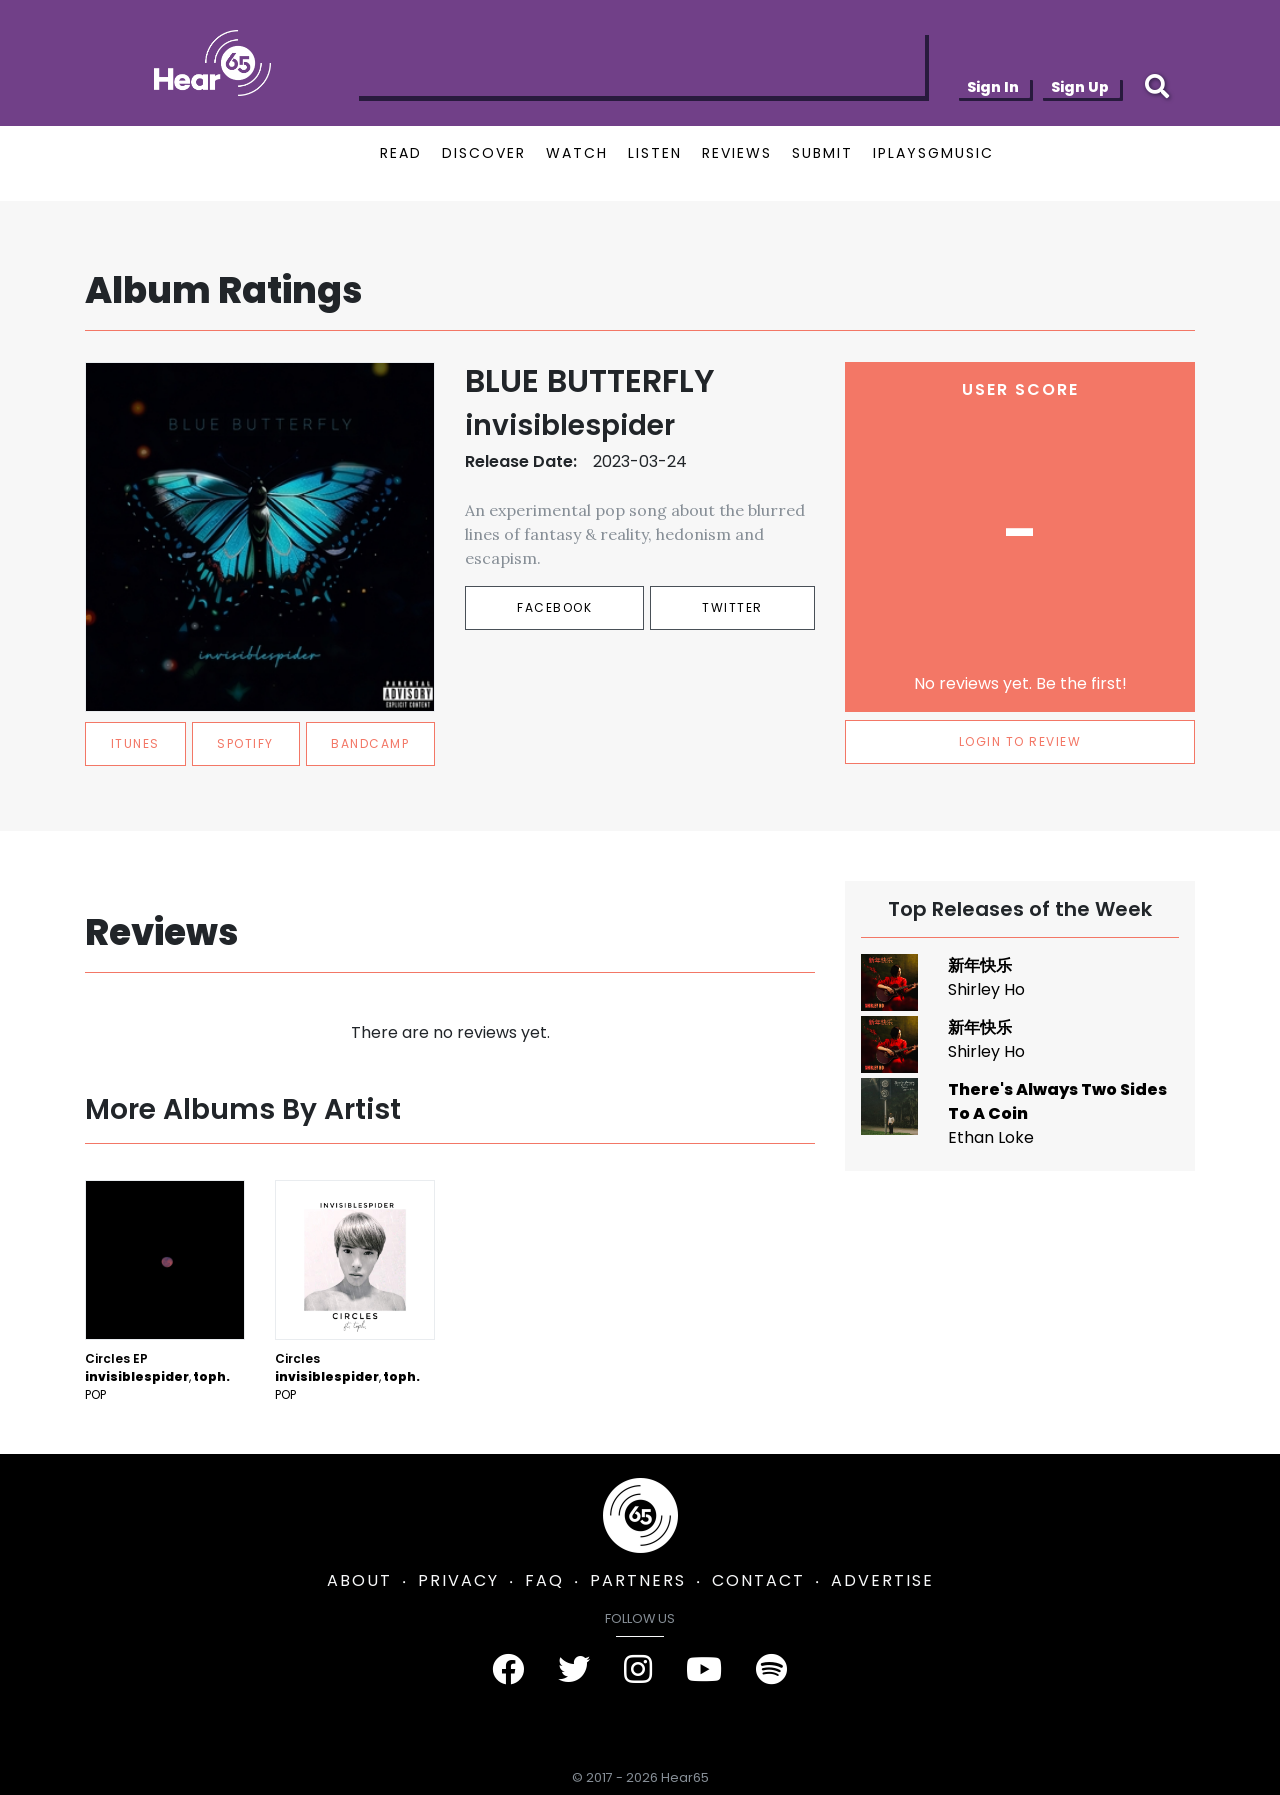 This screenshot has width=1280, height=1795. I want to click on Twitter, so click(732, 607).